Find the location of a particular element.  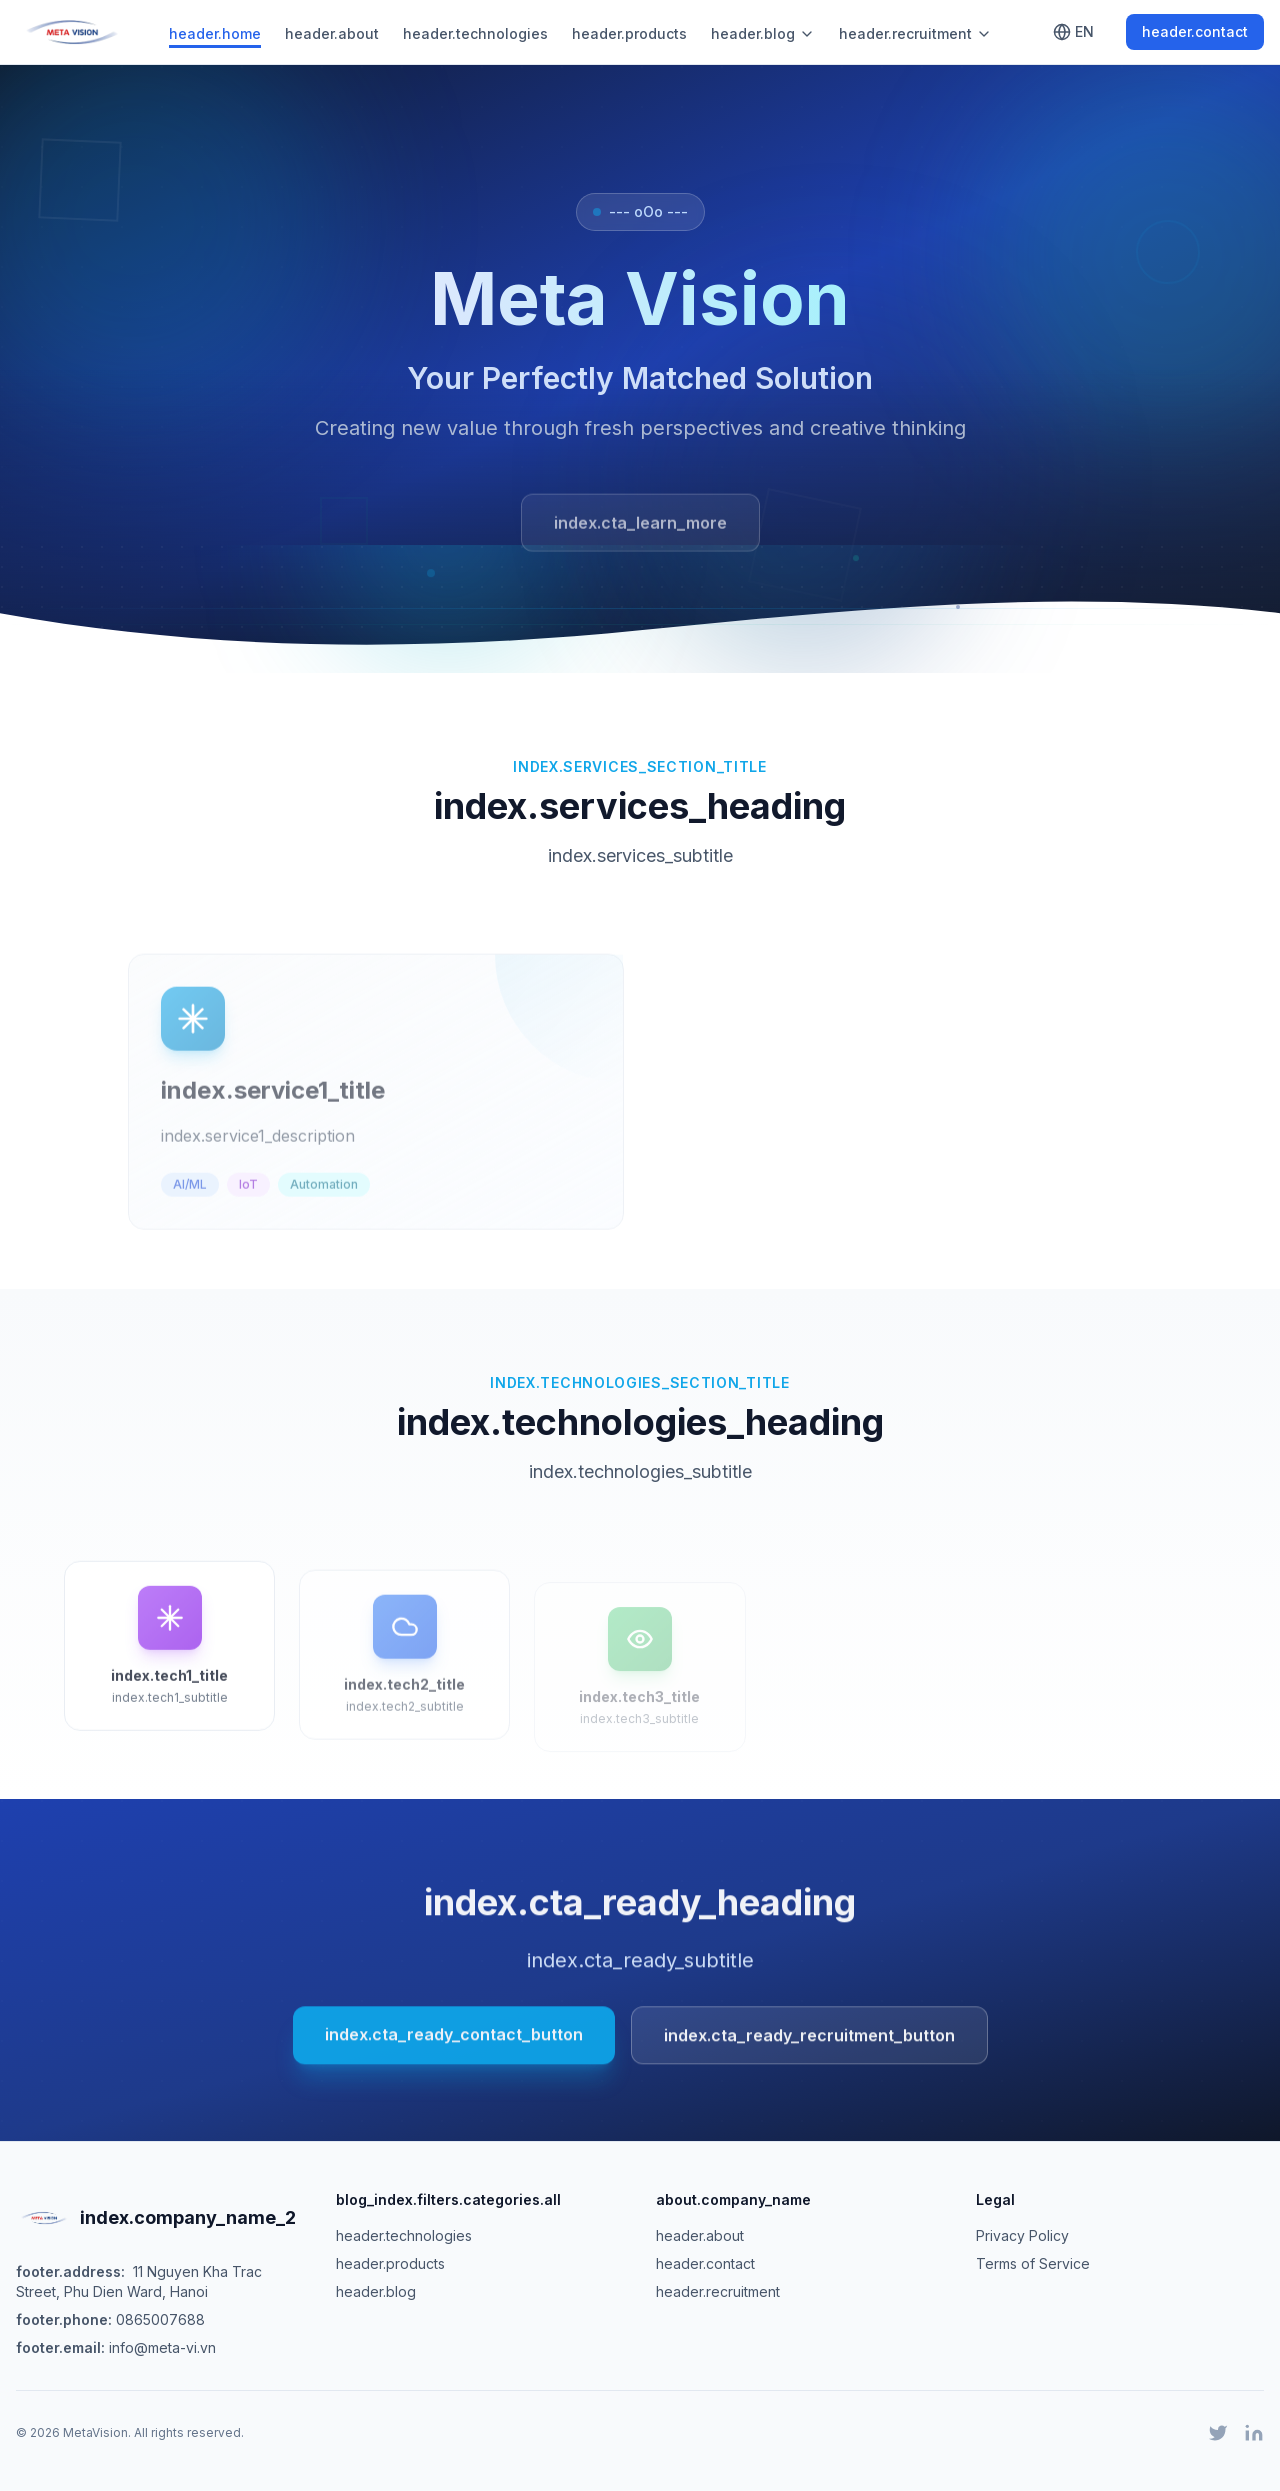

index.cta_ready_contact_button is located at coordinates (454, 2042).